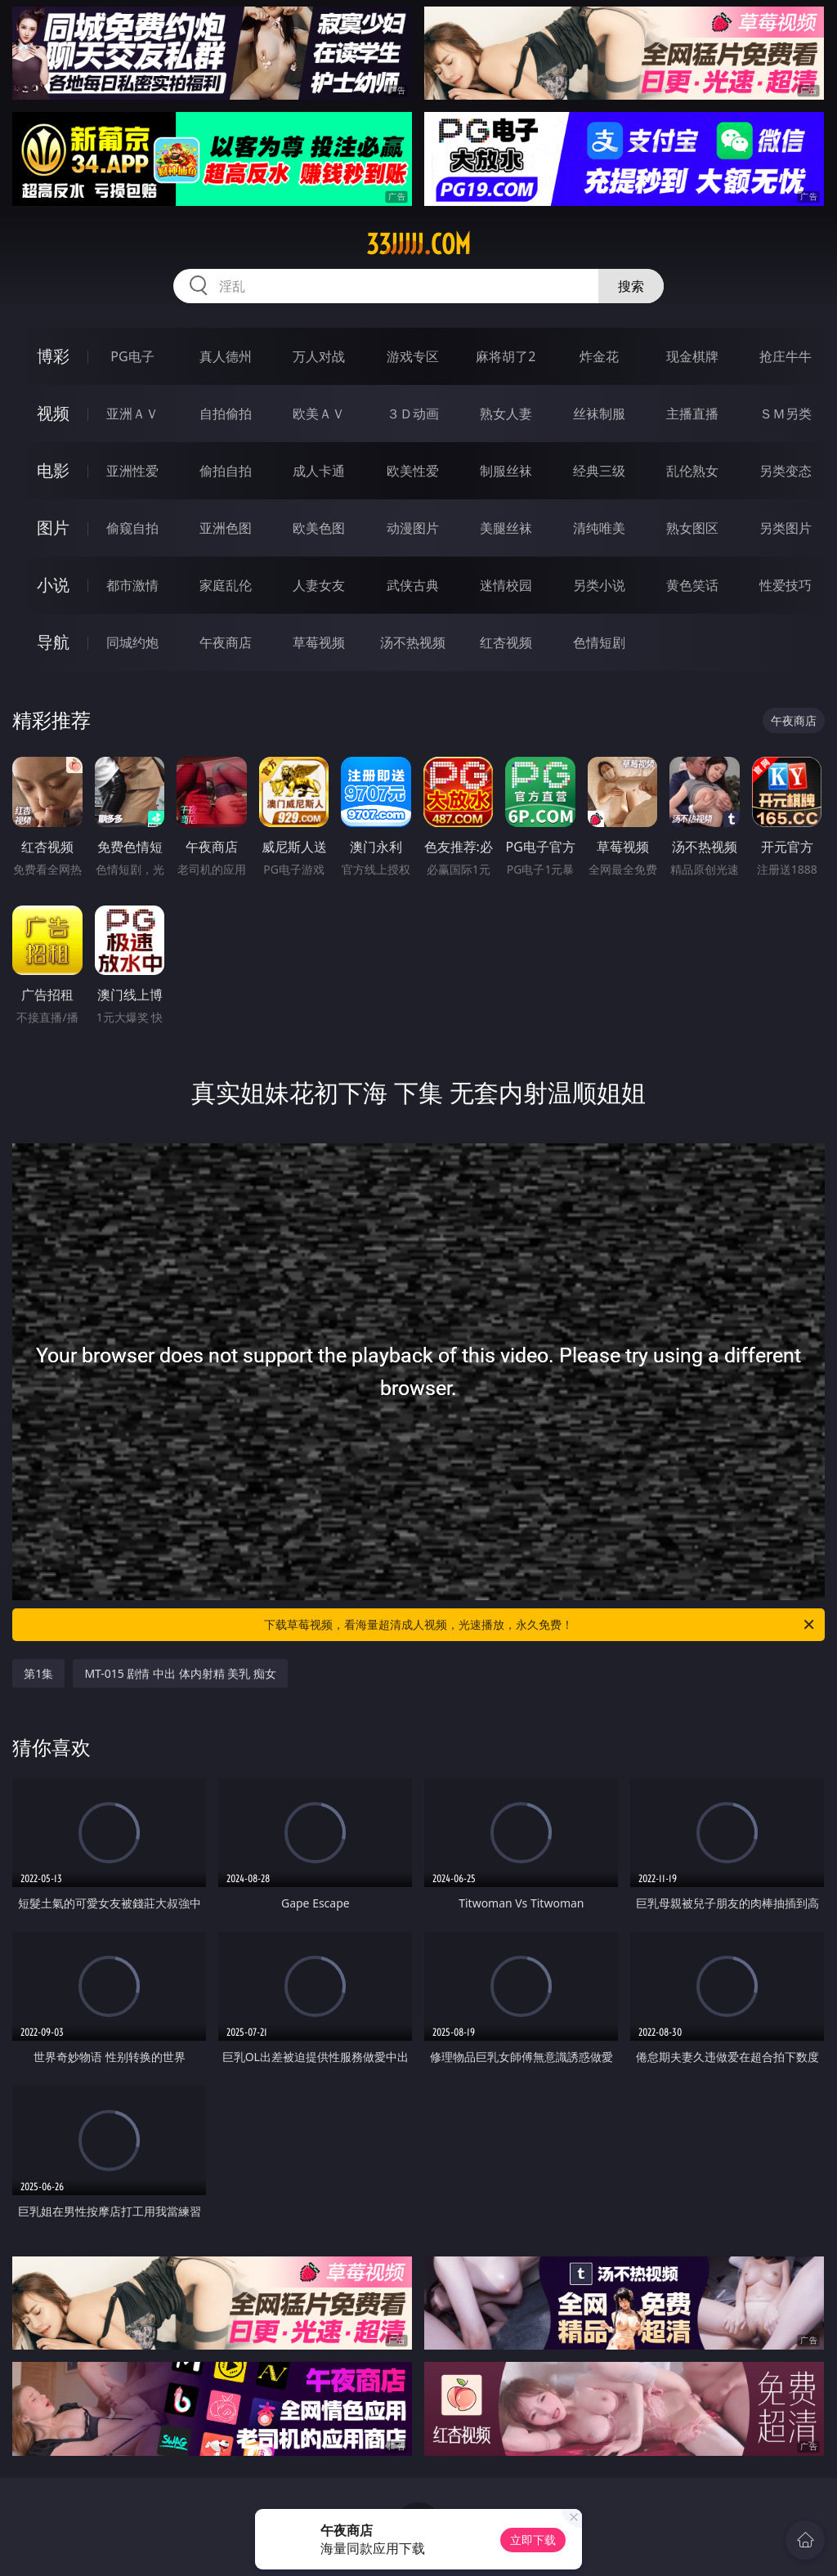 The image size is (837, 2576). I want to click on 乱伦熟女, so click(692, 471).